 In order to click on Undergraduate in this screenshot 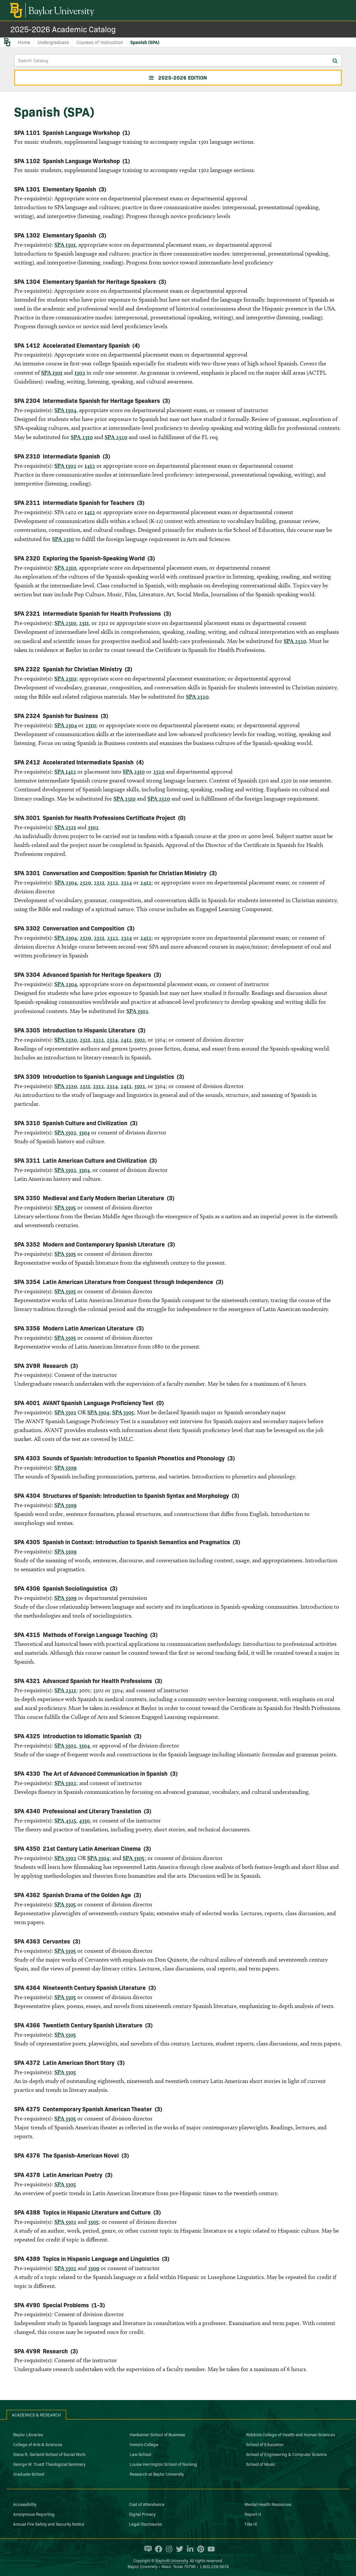, I will do `click(53, 42)`.